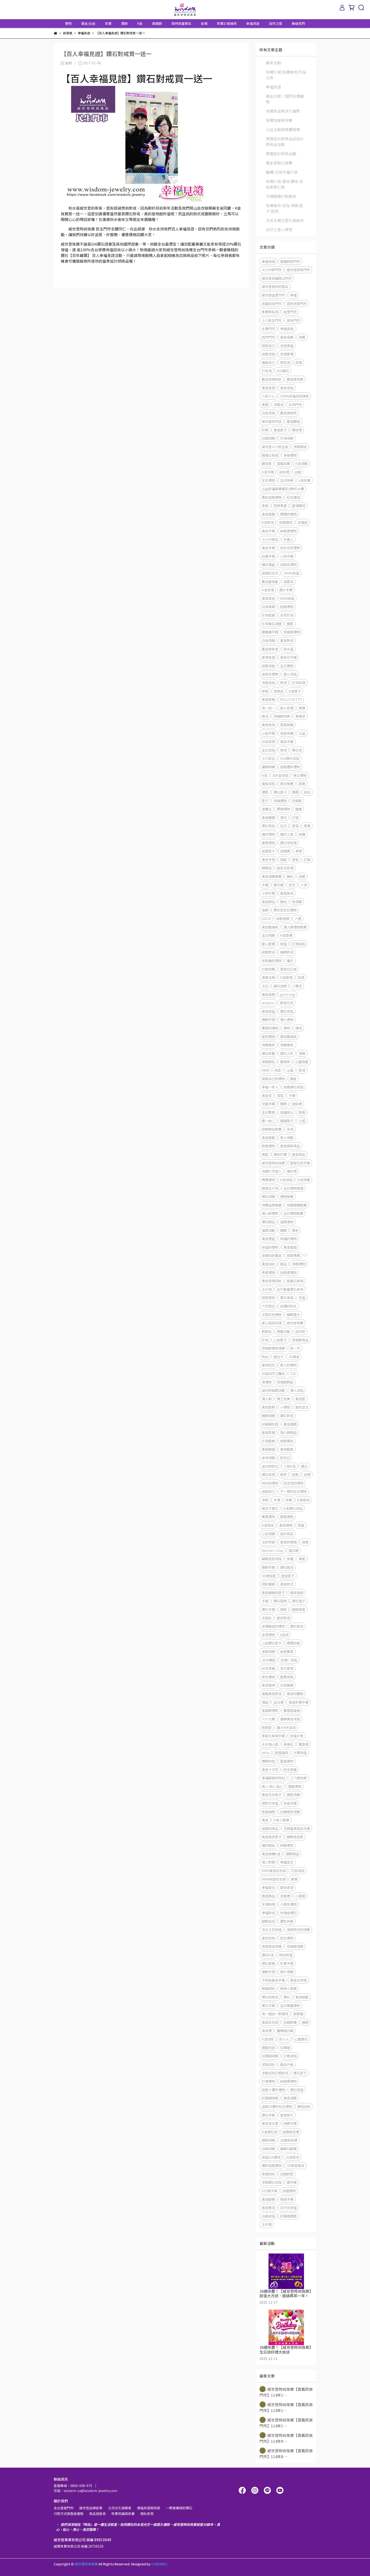 This screenshot has width=370, height=2576. I want to click on 寬版戒指, so click(268, 783).